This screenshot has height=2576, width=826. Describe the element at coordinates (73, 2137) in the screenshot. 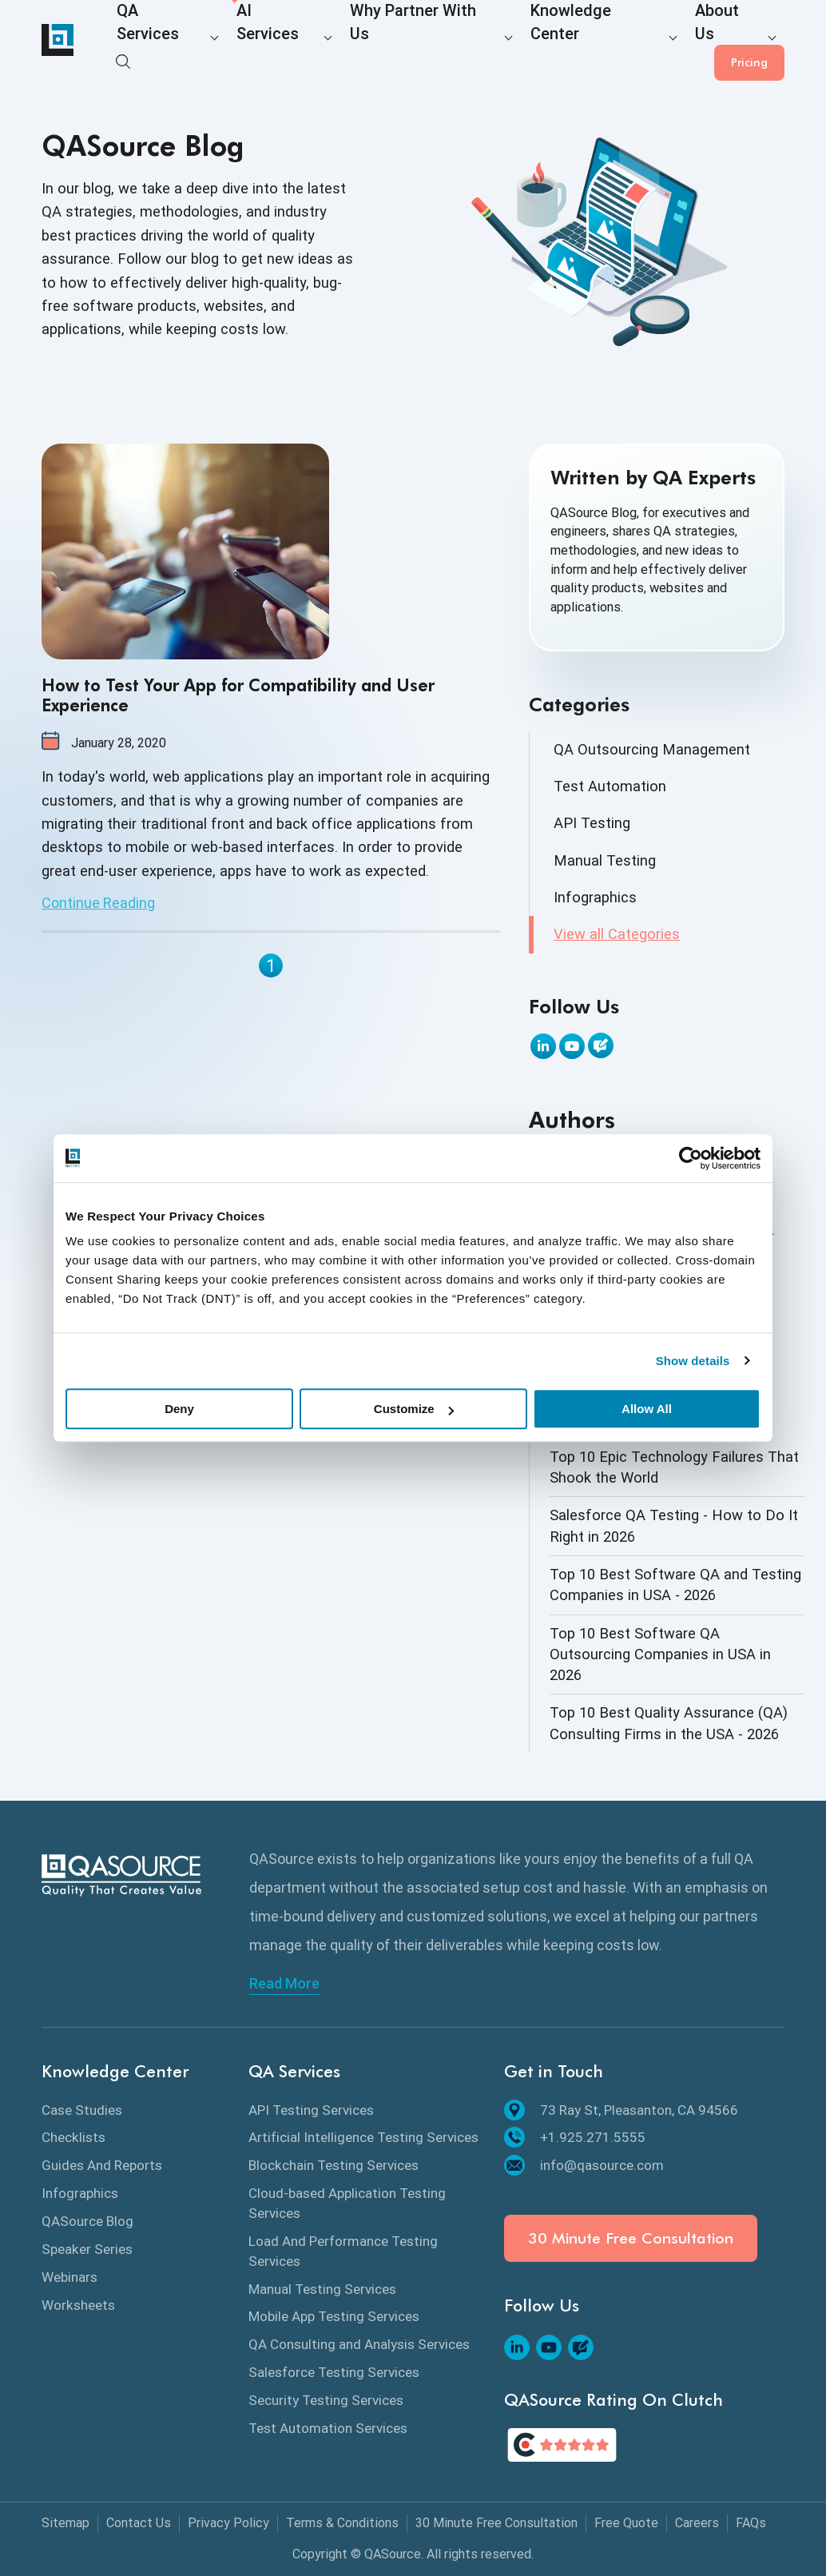

I see `Checklists` at that location.